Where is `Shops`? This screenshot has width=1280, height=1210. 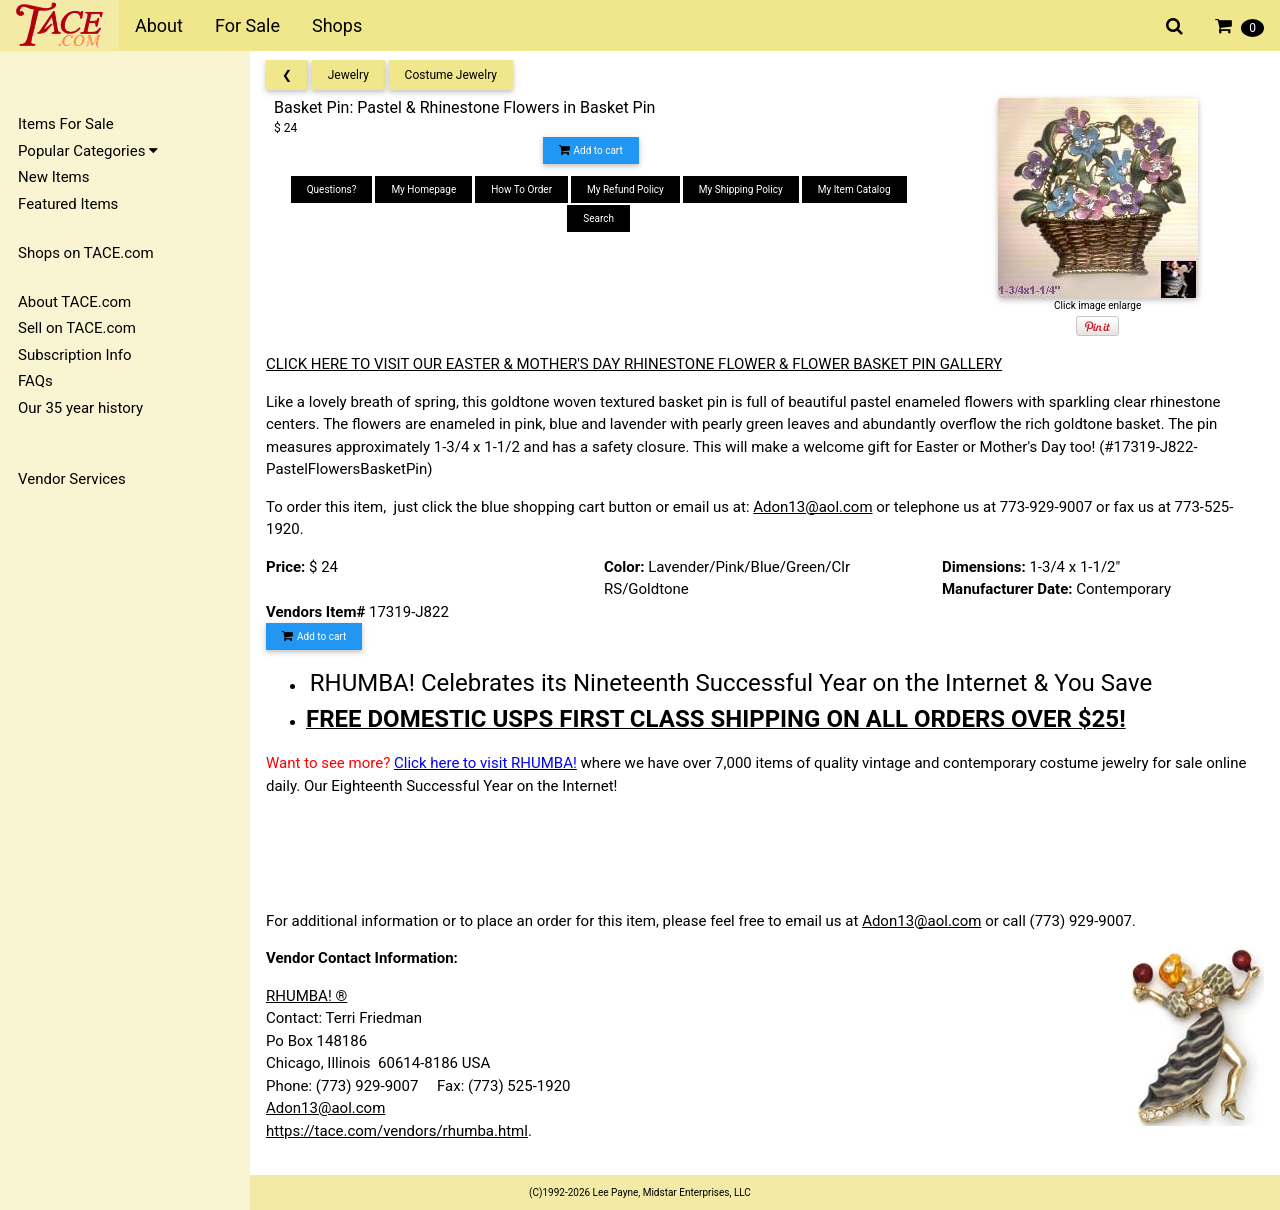 Shops is located at coordinates (337, 25).